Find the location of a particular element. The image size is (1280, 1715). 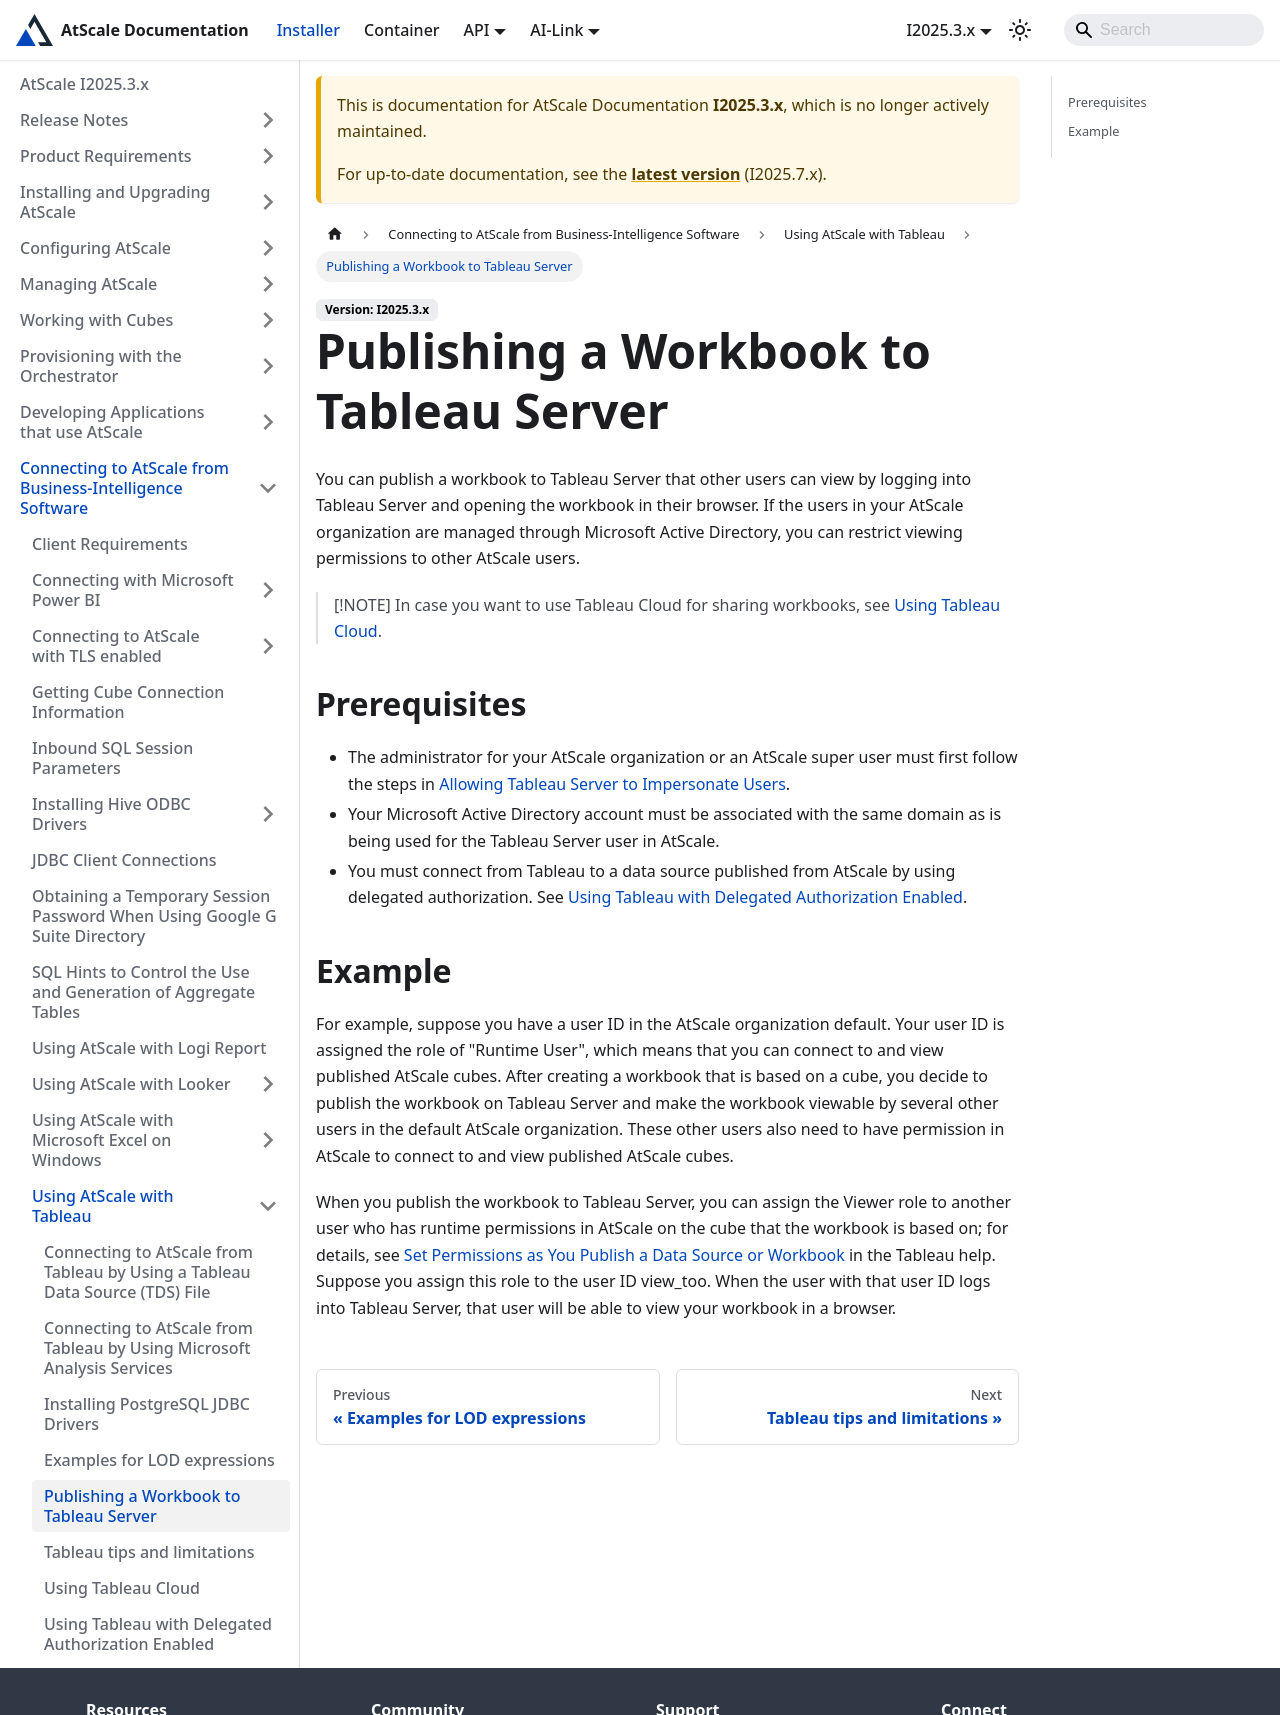

AtScale I2025.3.x is located at coordinates (84, 84).